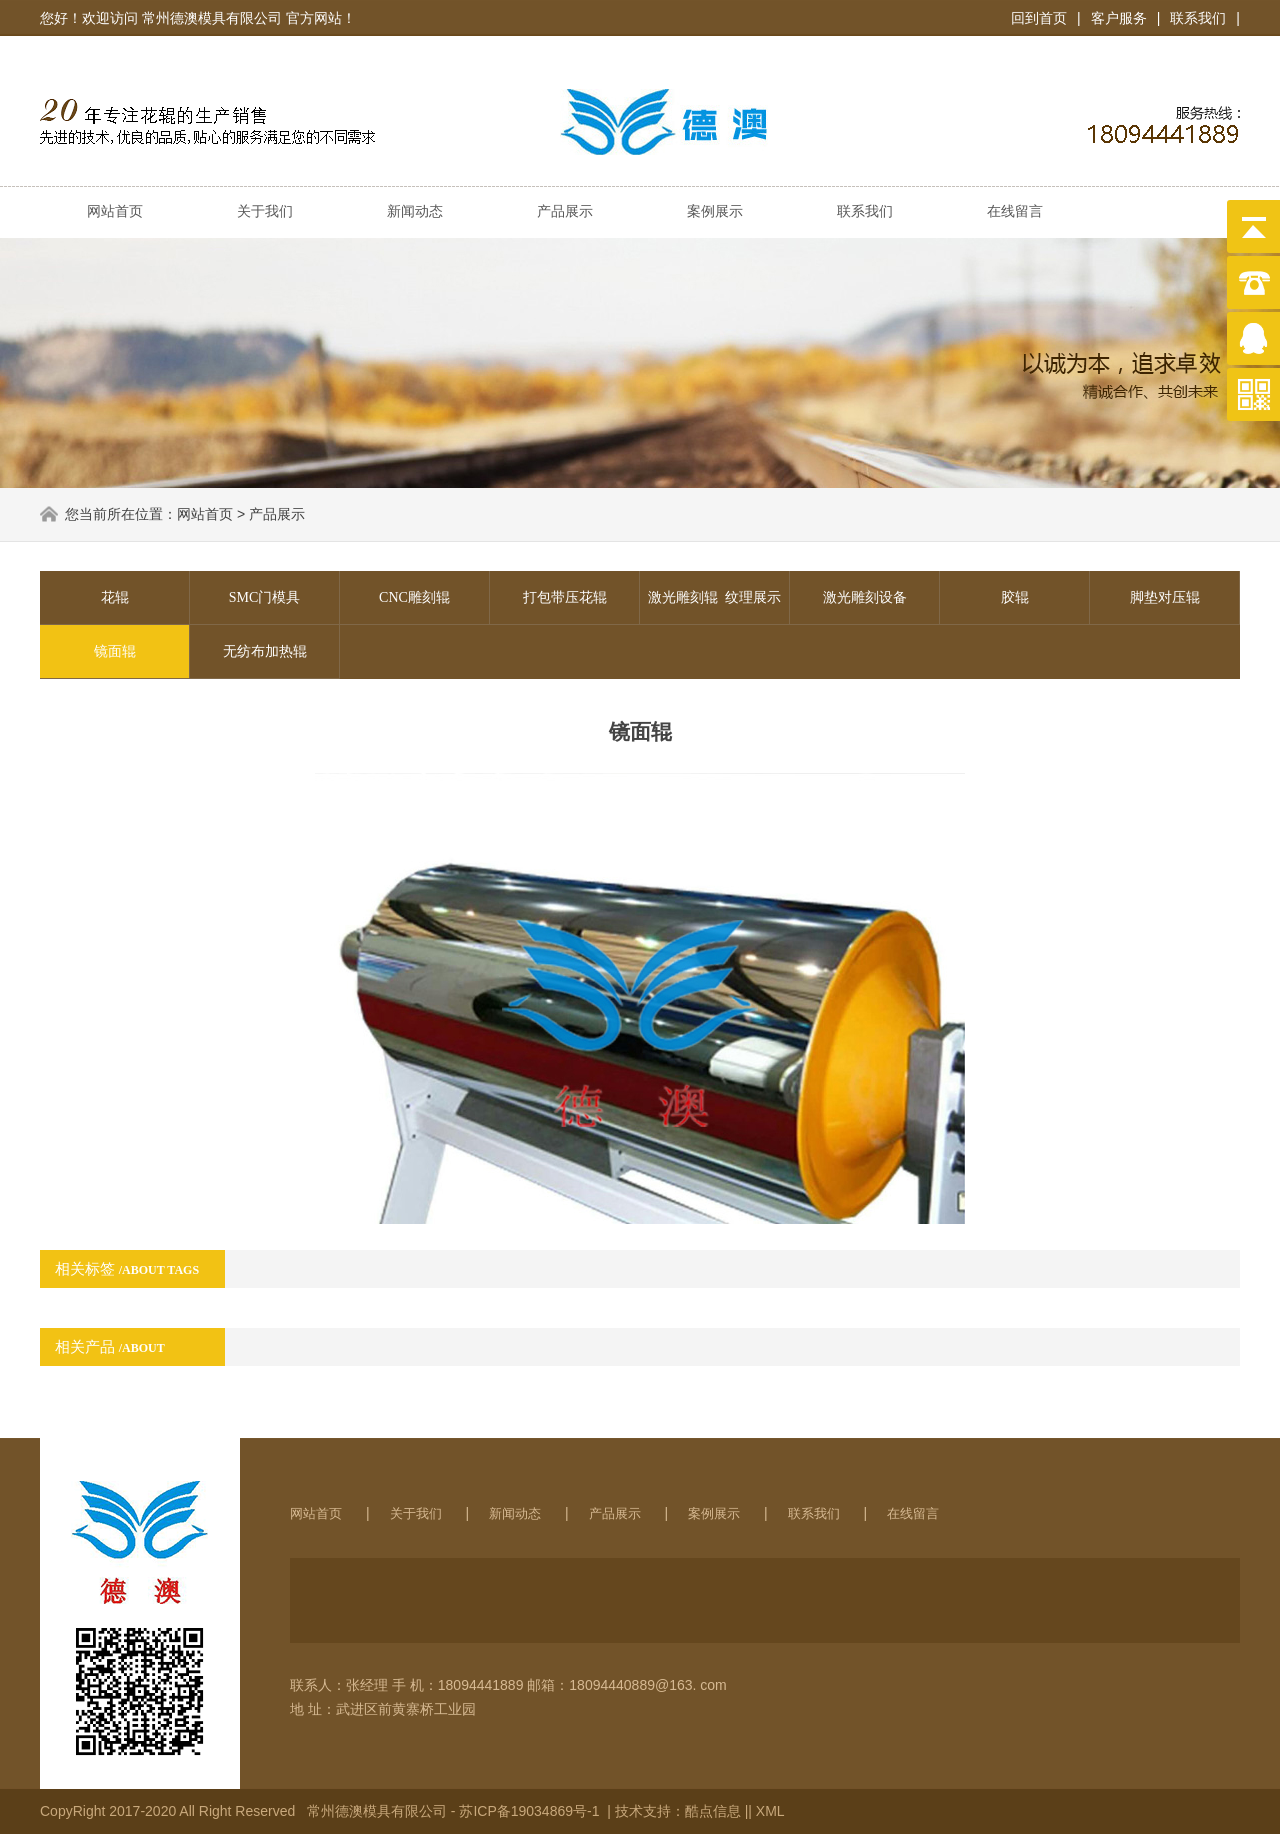  What do you see at coordinates (565, 597) in the screenshot?
I see `打包带压花辊` at bounding box center [565, 597].